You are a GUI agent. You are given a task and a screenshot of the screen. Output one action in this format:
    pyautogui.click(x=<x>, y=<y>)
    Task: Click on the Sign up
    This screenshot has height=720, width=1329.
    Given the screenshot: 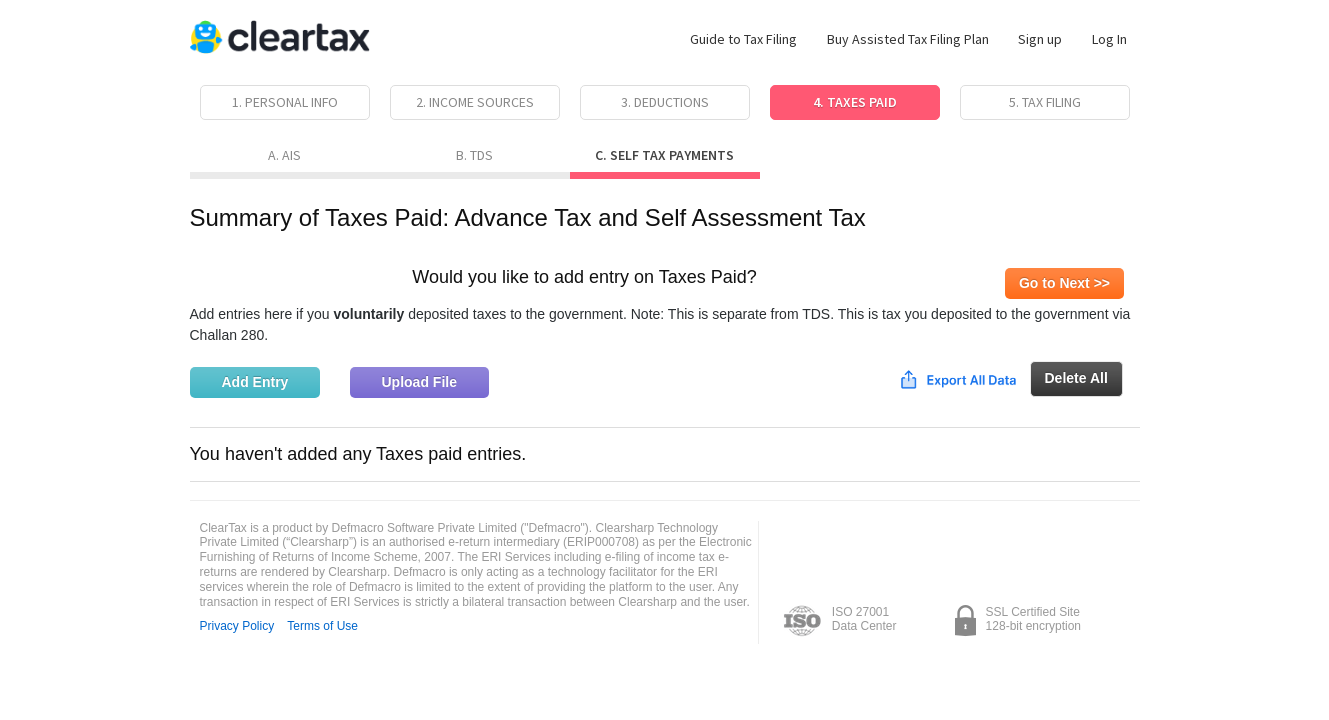 What is the action you would take?
    pyautogui.click(x=1040, y=39)
    